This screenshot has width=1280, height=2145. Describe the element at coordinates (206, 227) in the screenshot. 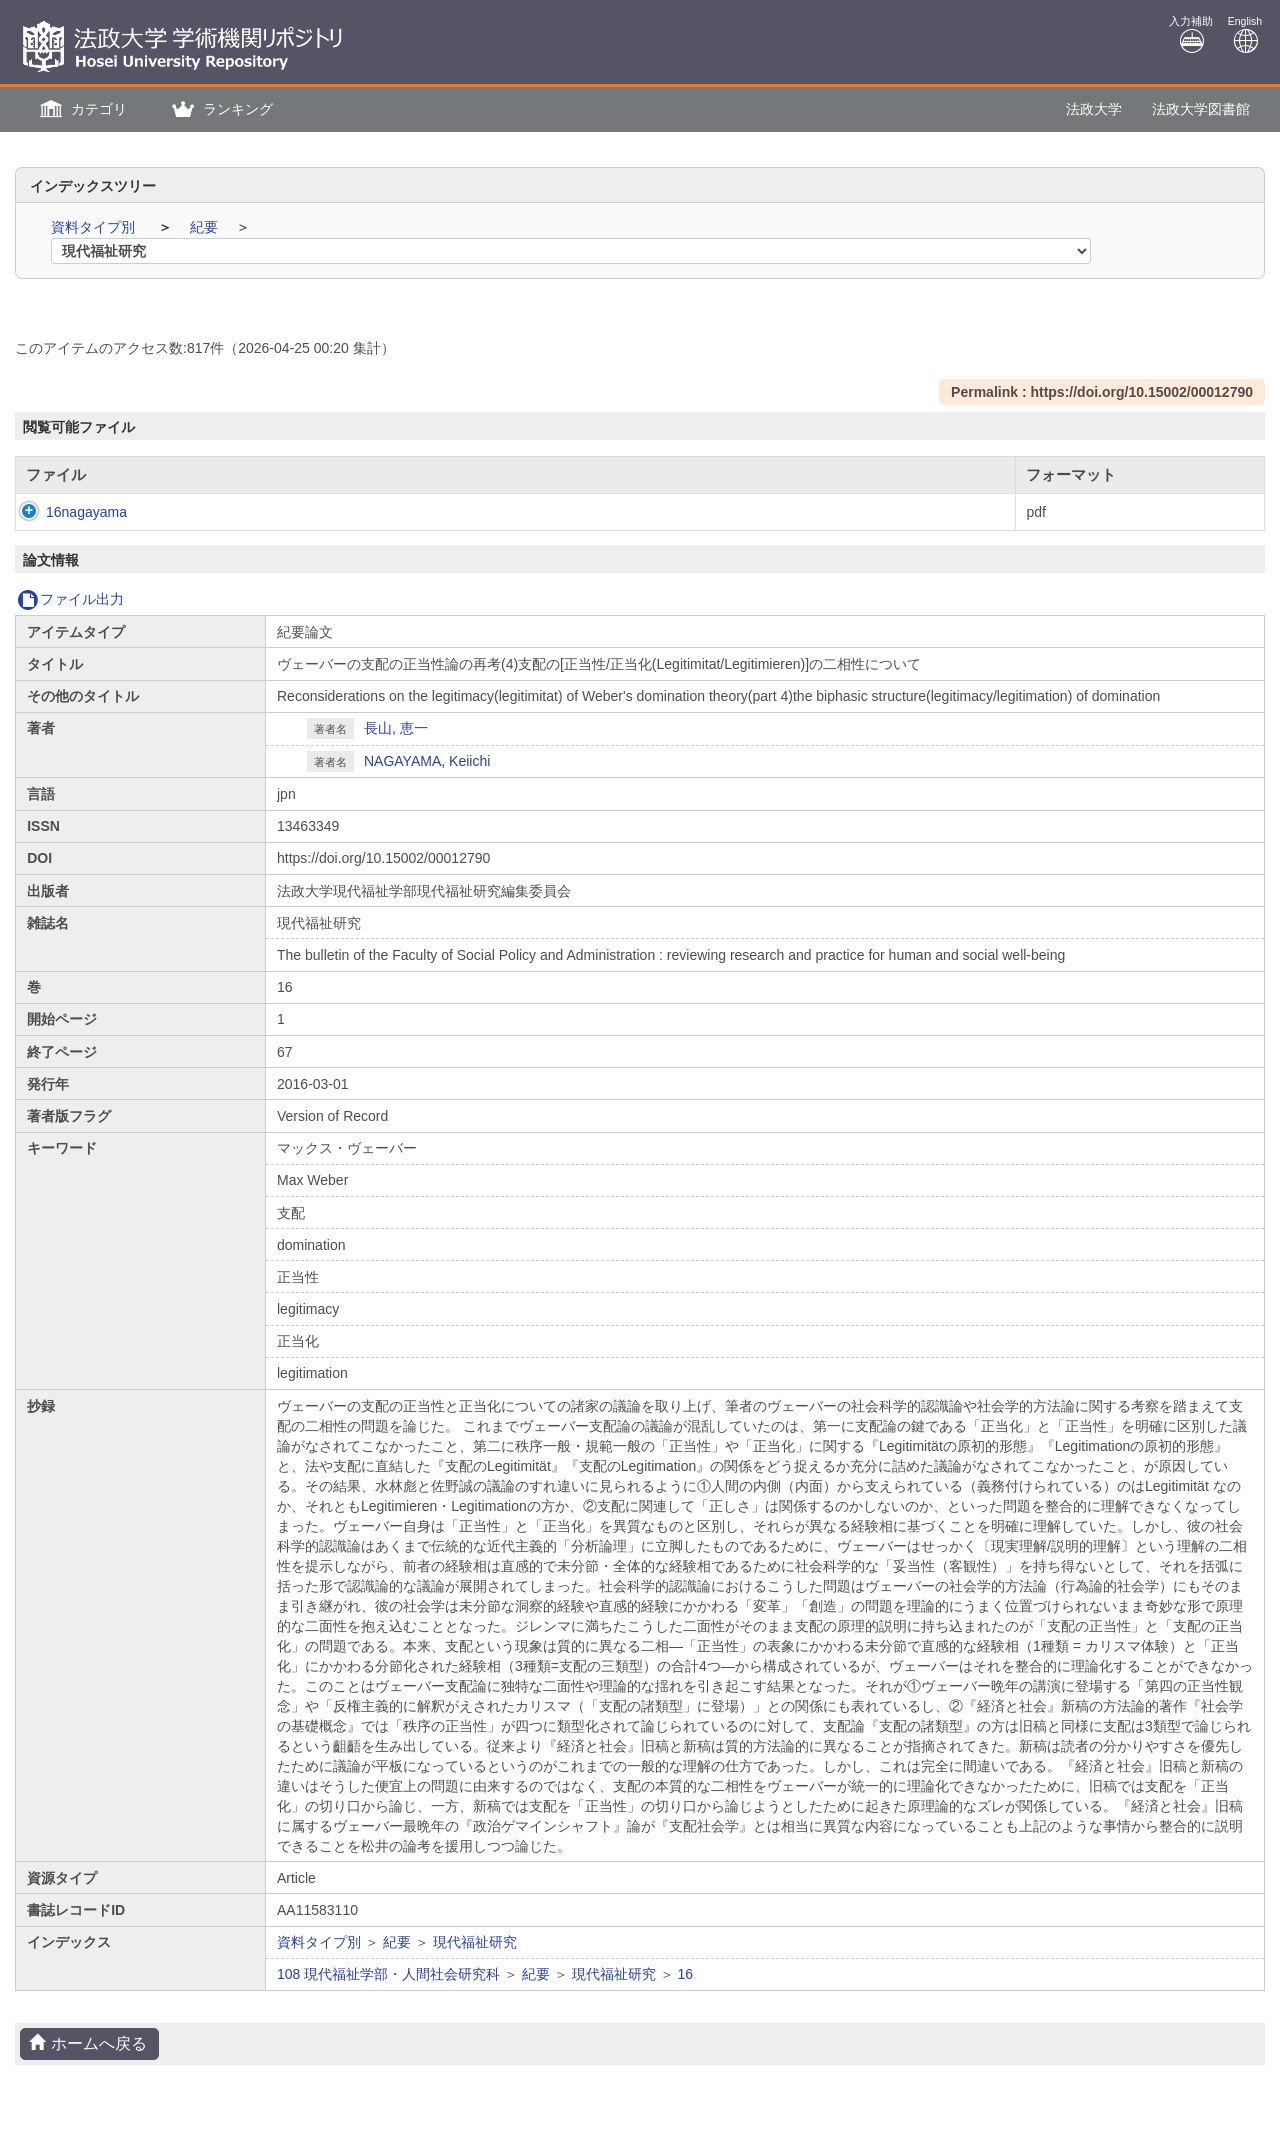

I see `紀要` at that location.